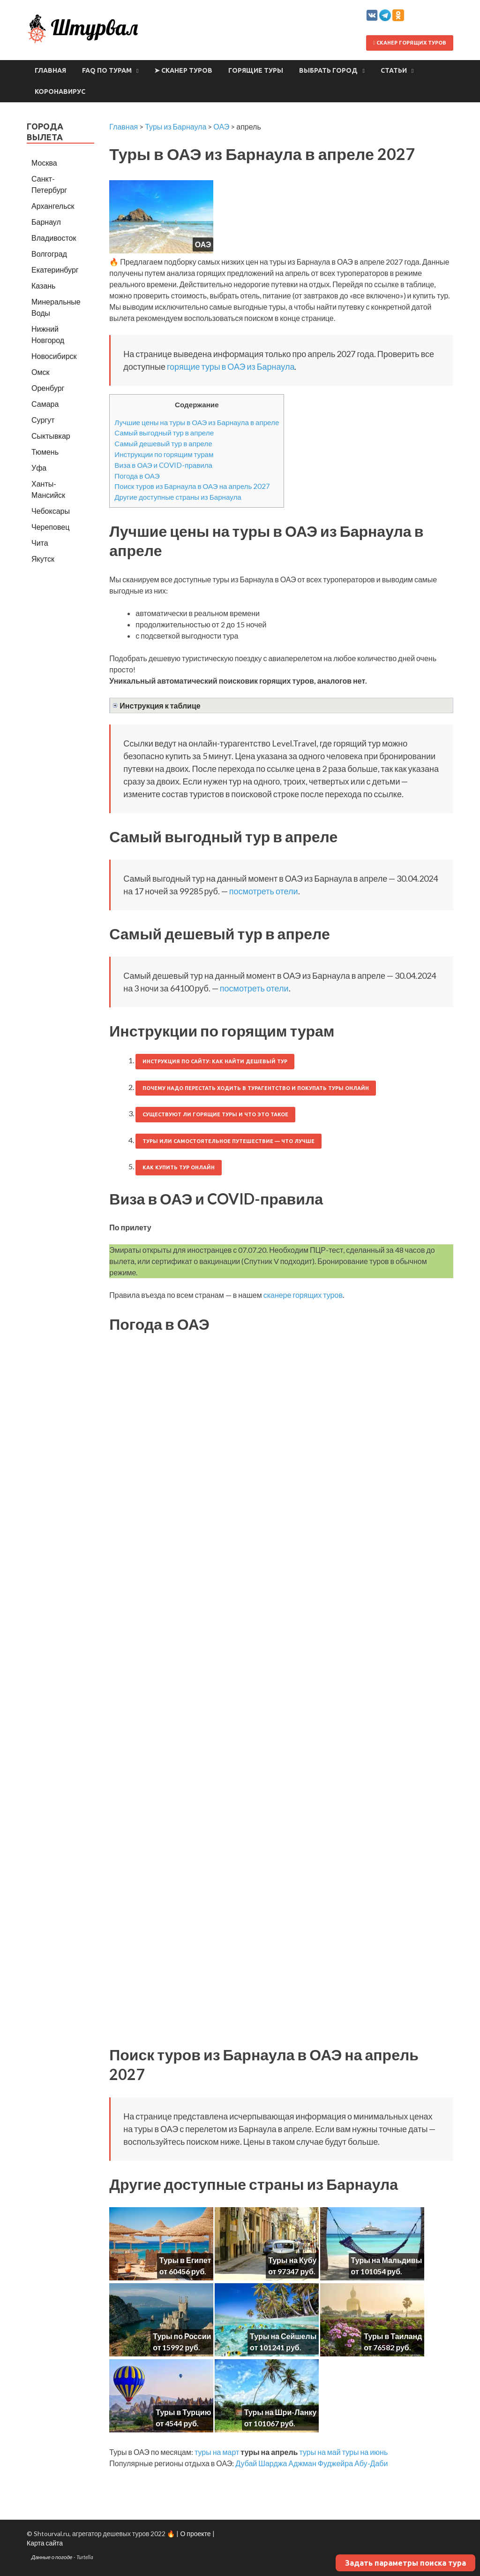 The height and width of the screenshot is (2576, 480). Describe the element at coordinates (42, 558) in the screenshot. I see `Якутск` at that location.